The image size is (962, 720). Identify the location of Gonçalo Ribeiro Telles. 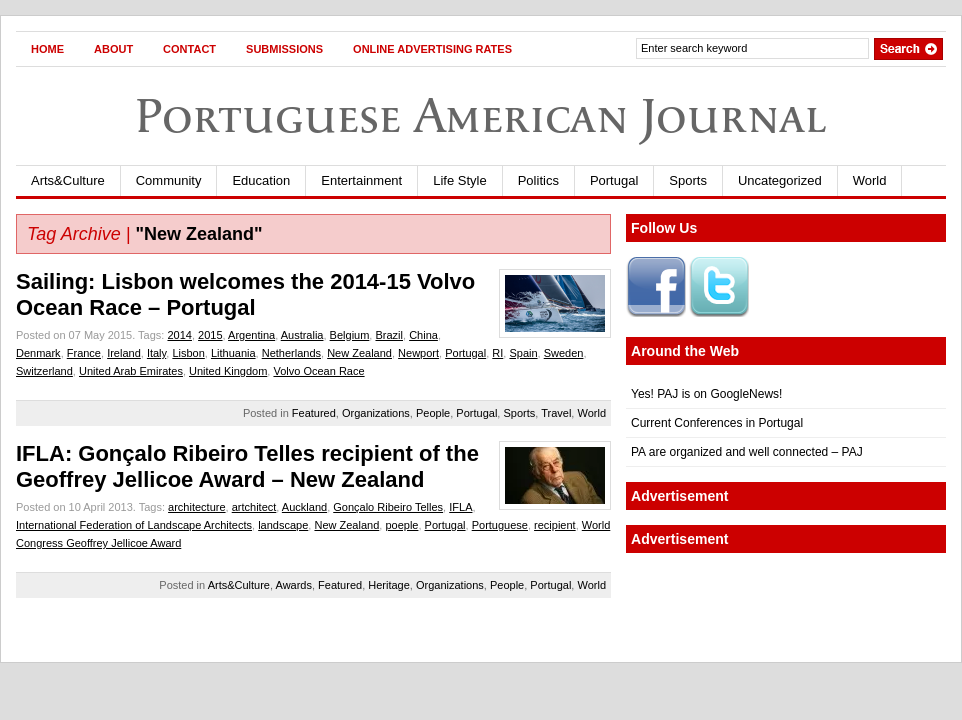
(388, 507).